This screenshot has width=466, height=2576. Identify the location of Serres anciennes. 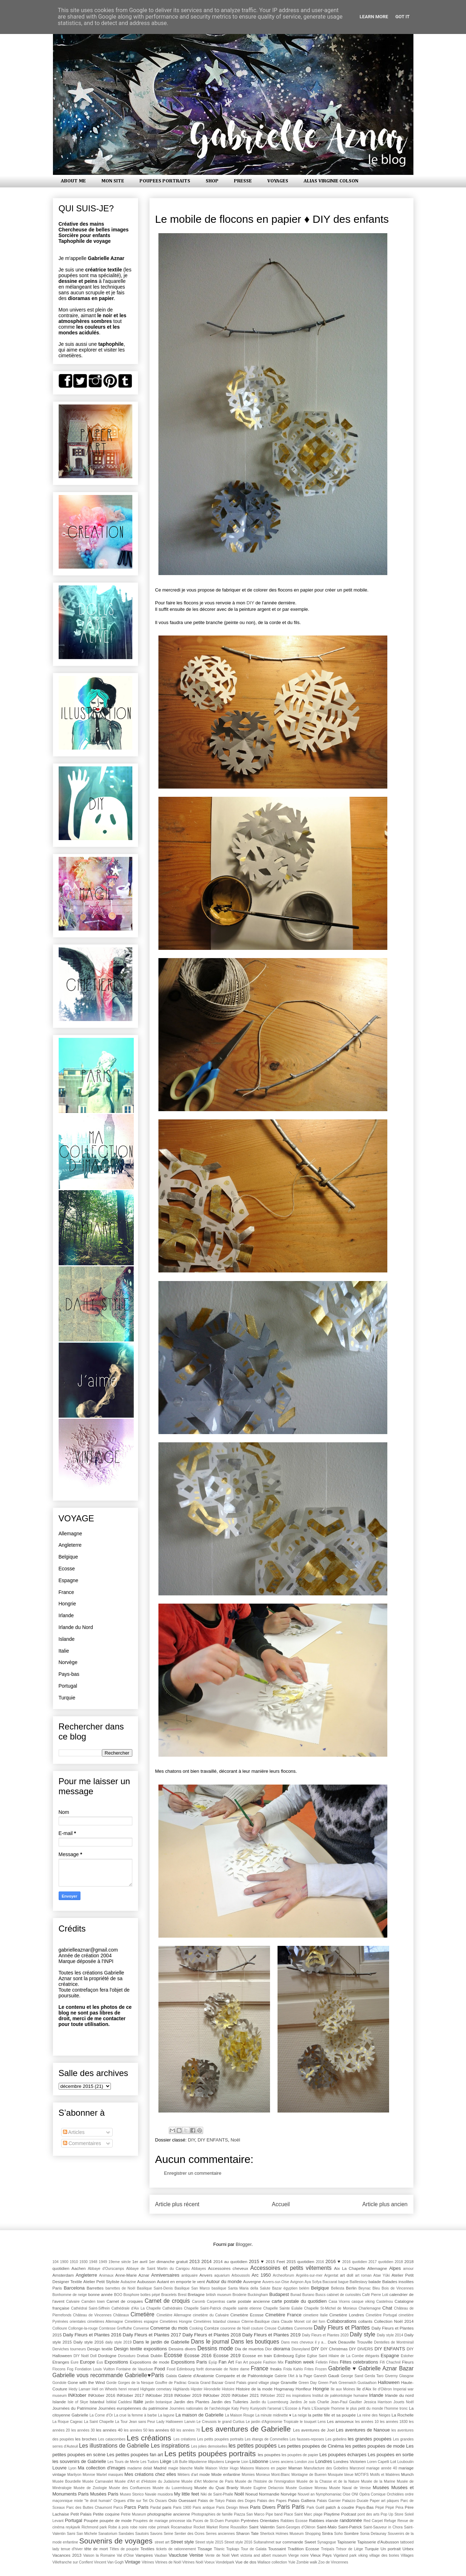
(220, 2534).